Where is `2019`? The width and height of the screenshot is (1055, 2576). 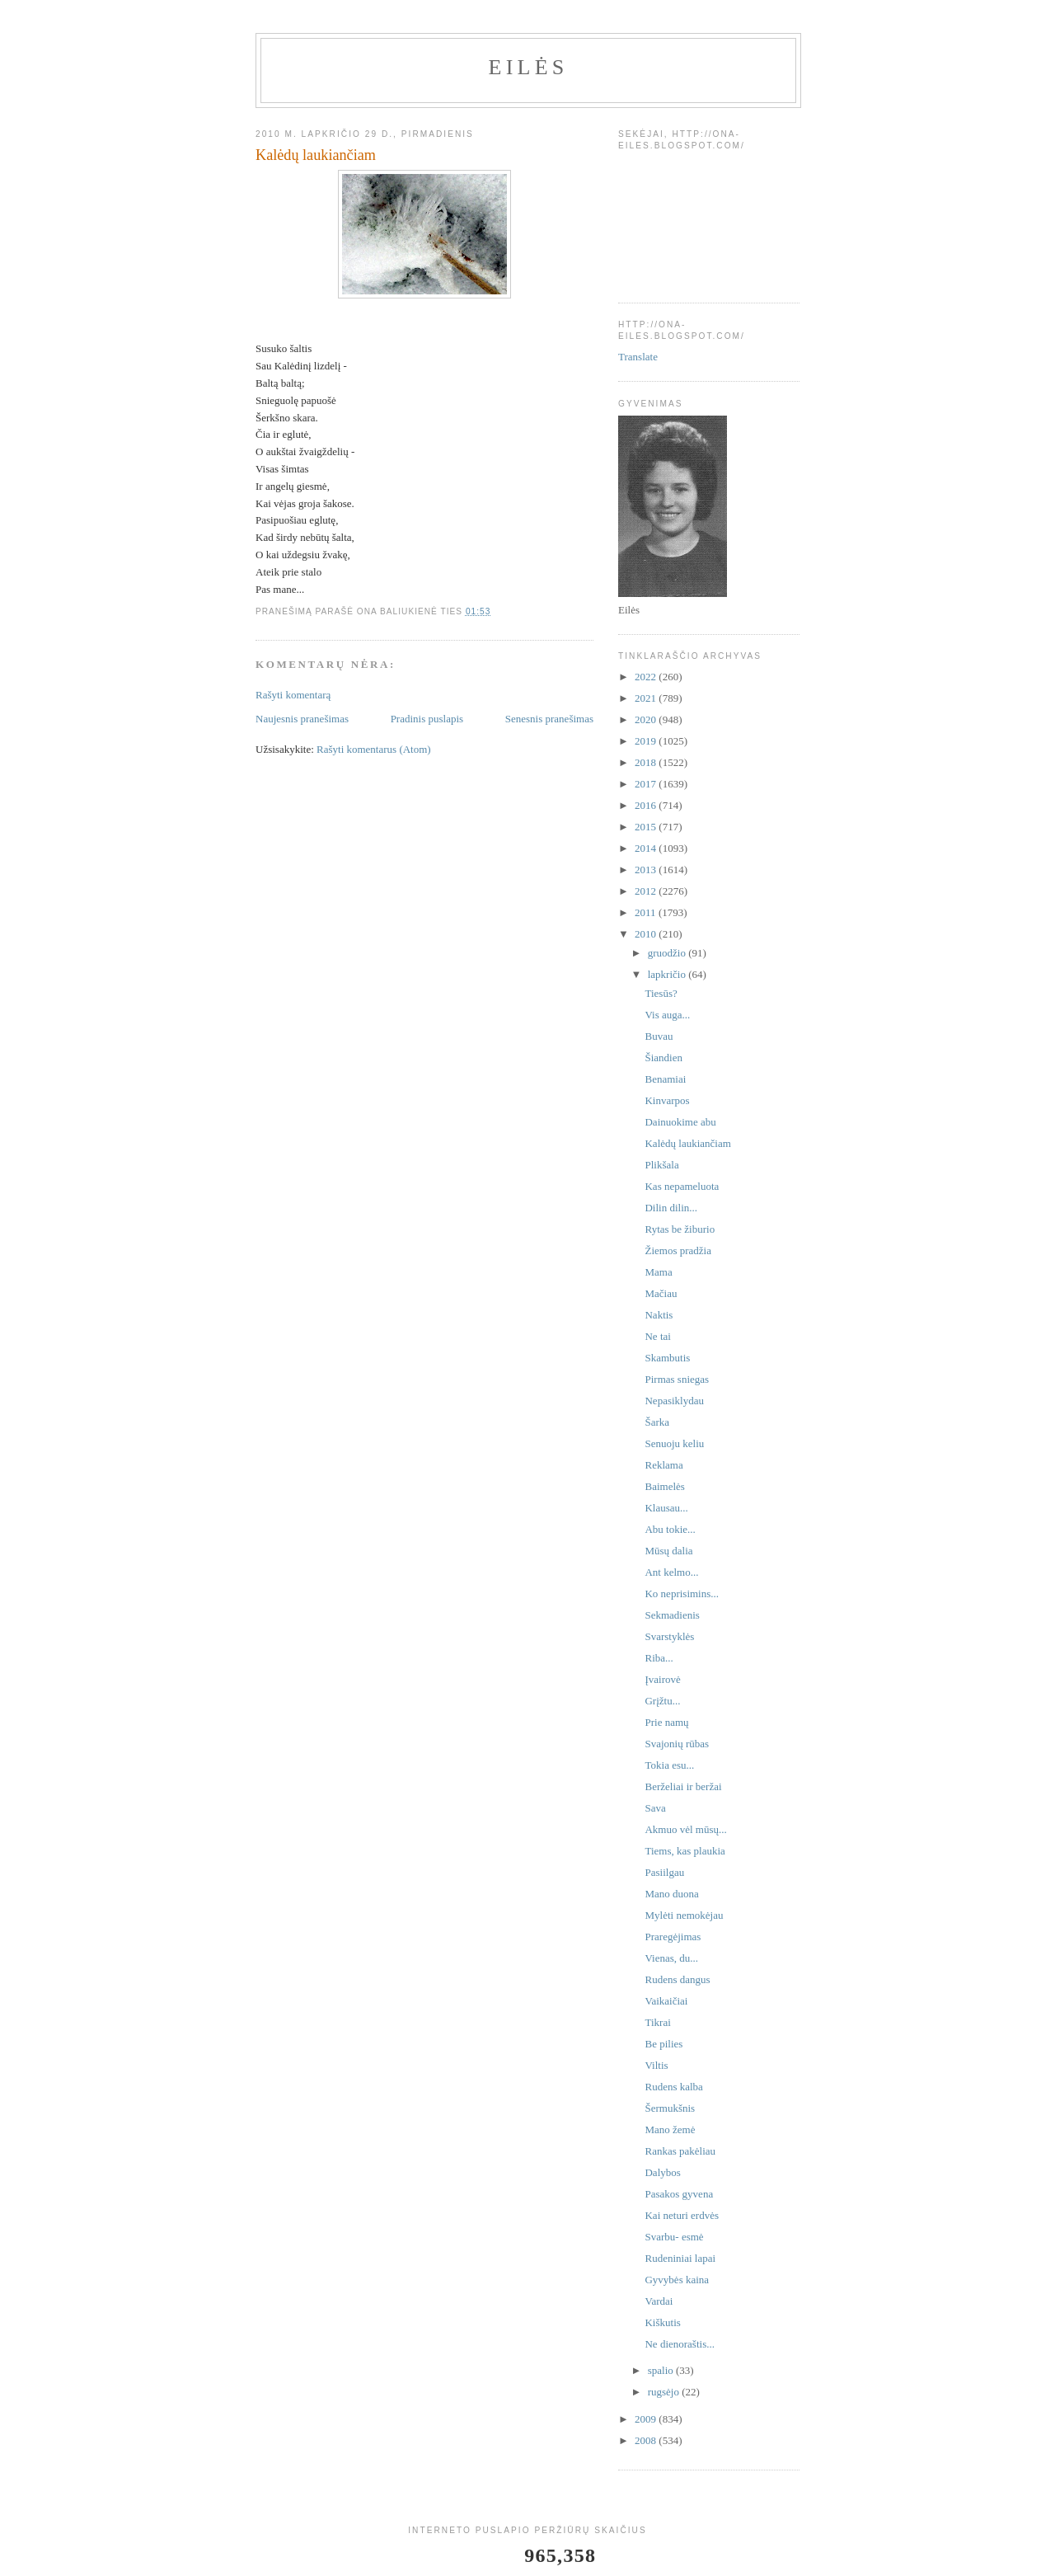
2019 is located at coordinates (647, 741).